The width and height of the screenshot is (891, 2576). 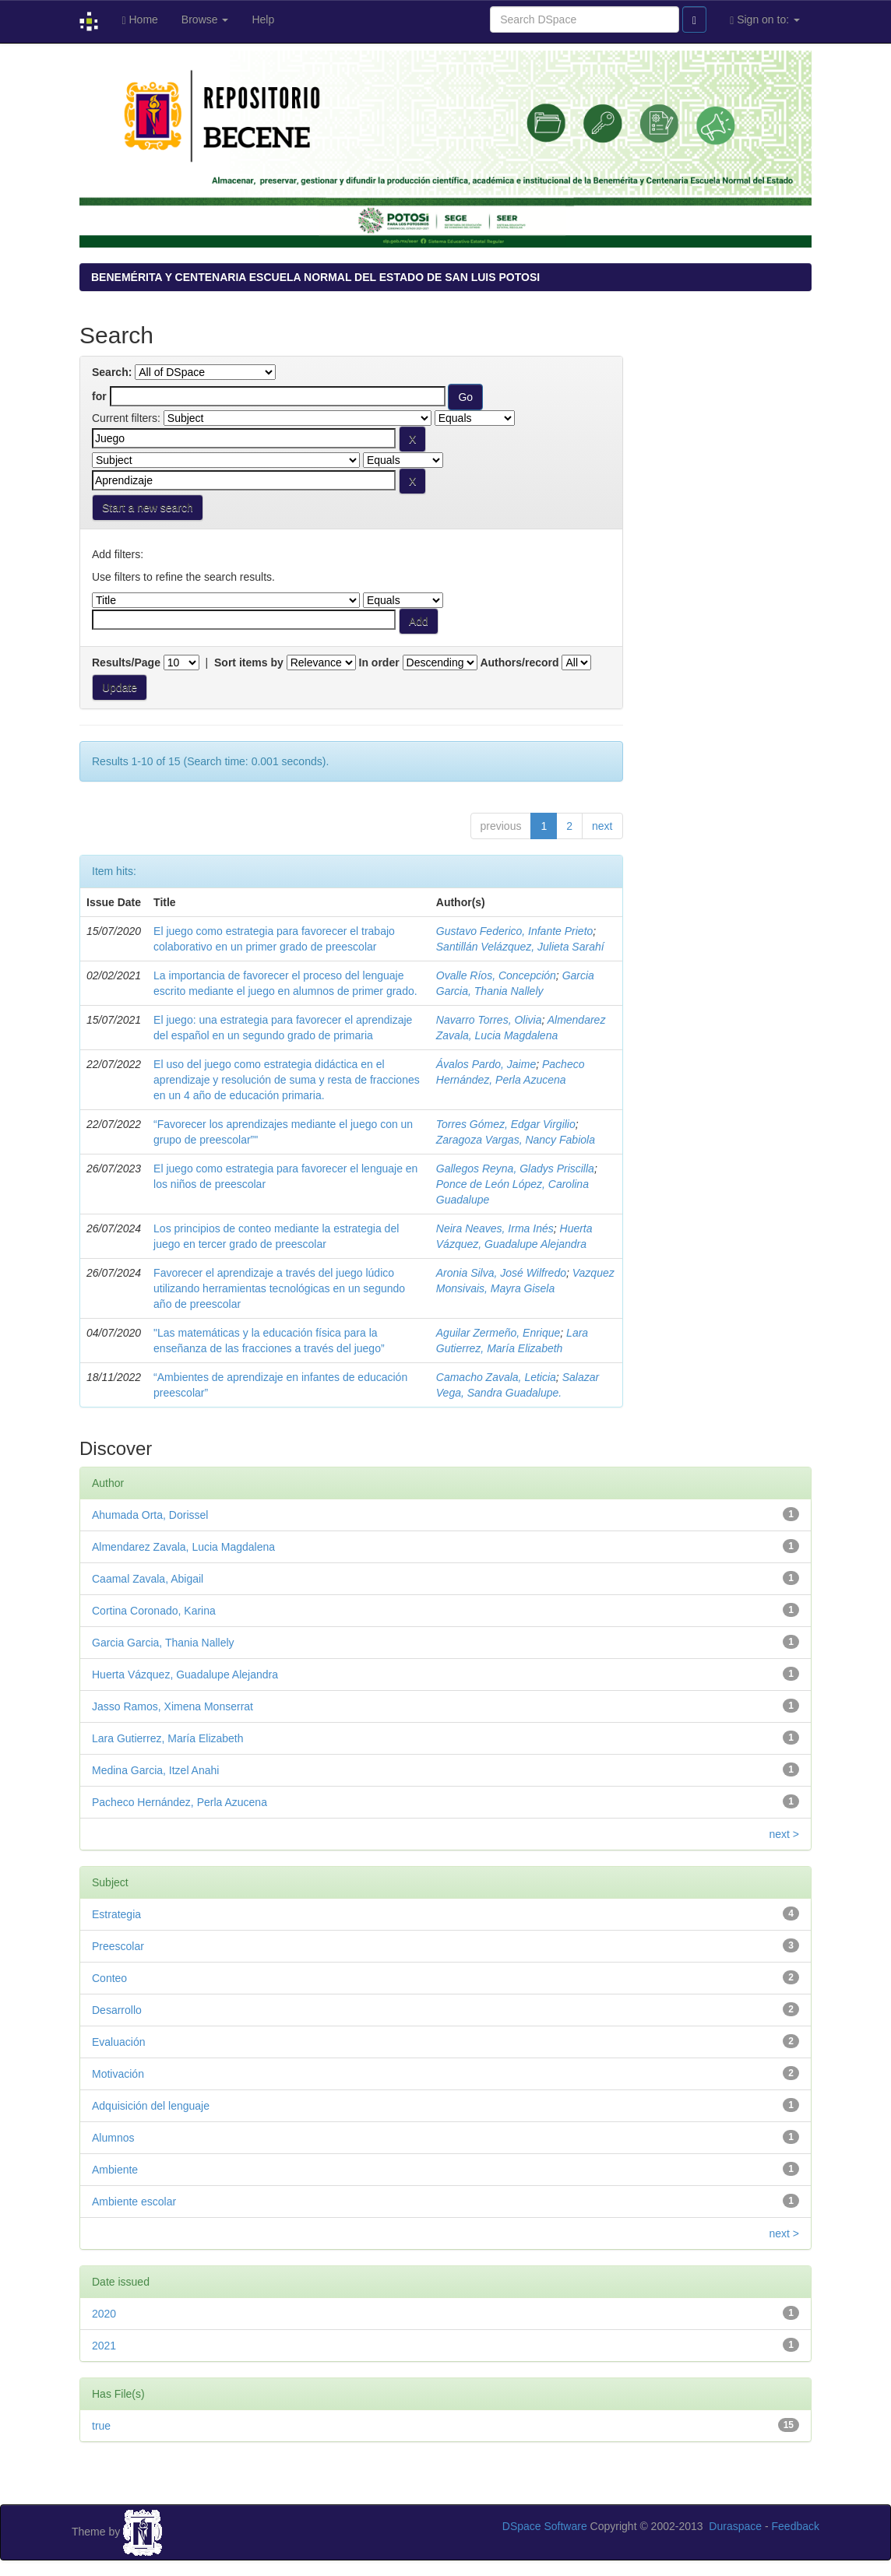 What do you see at coordinates (602, 826) in the screenshot?
I see `next` at bounding box center [602, 826].